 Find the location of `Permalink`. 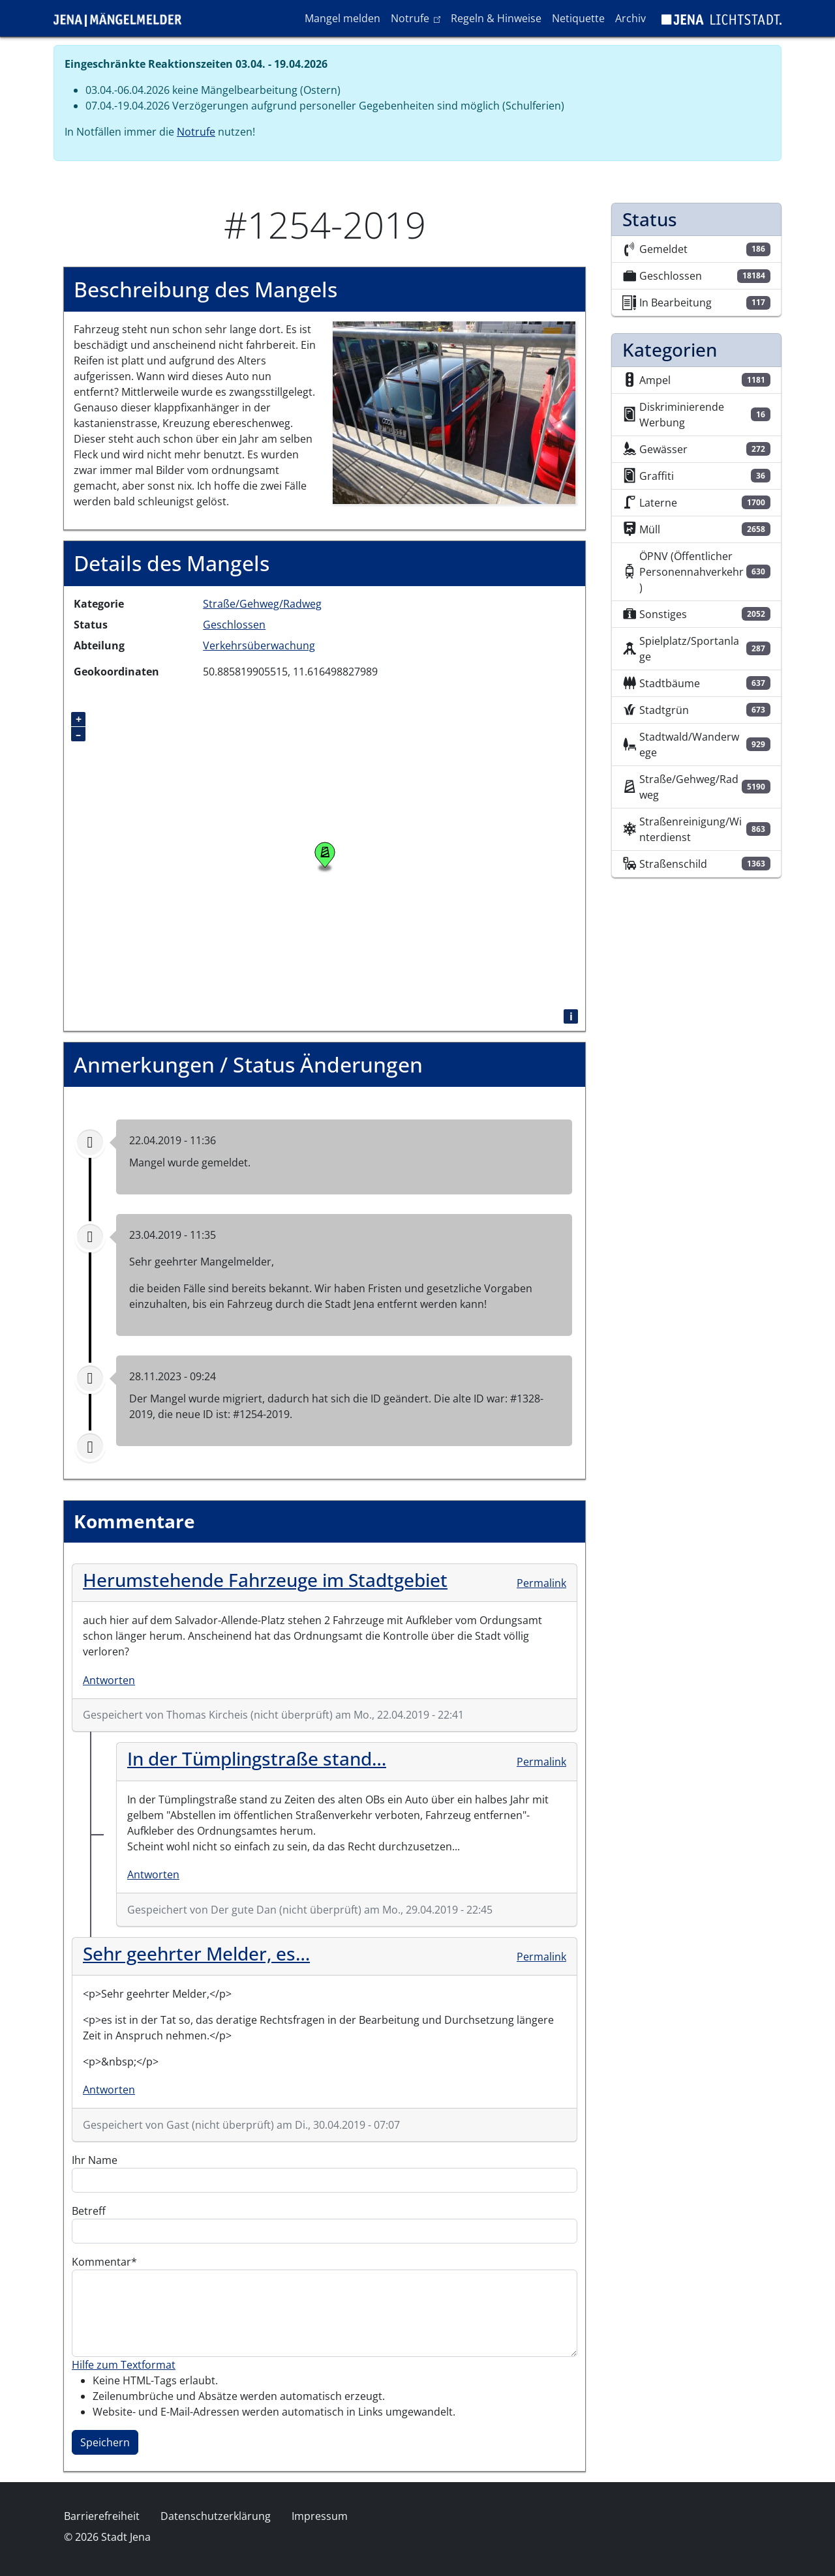

Permalink is located at coordinates (541, 1583).